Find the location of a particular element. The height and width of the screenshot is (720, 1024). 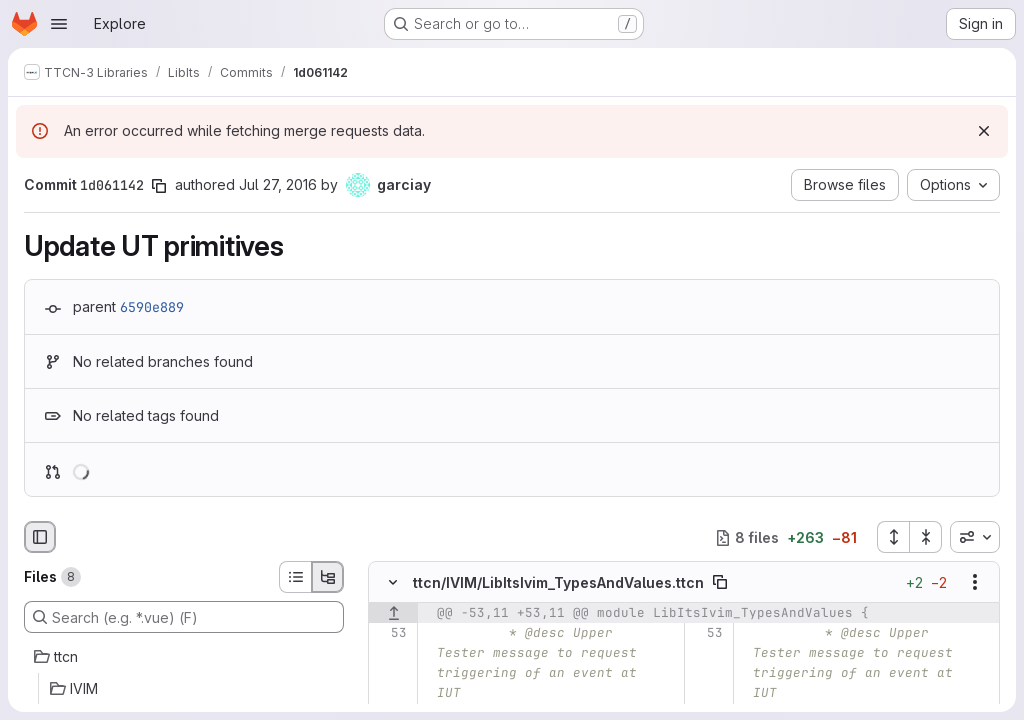

[combobox] is located at coordinates (975, 537).